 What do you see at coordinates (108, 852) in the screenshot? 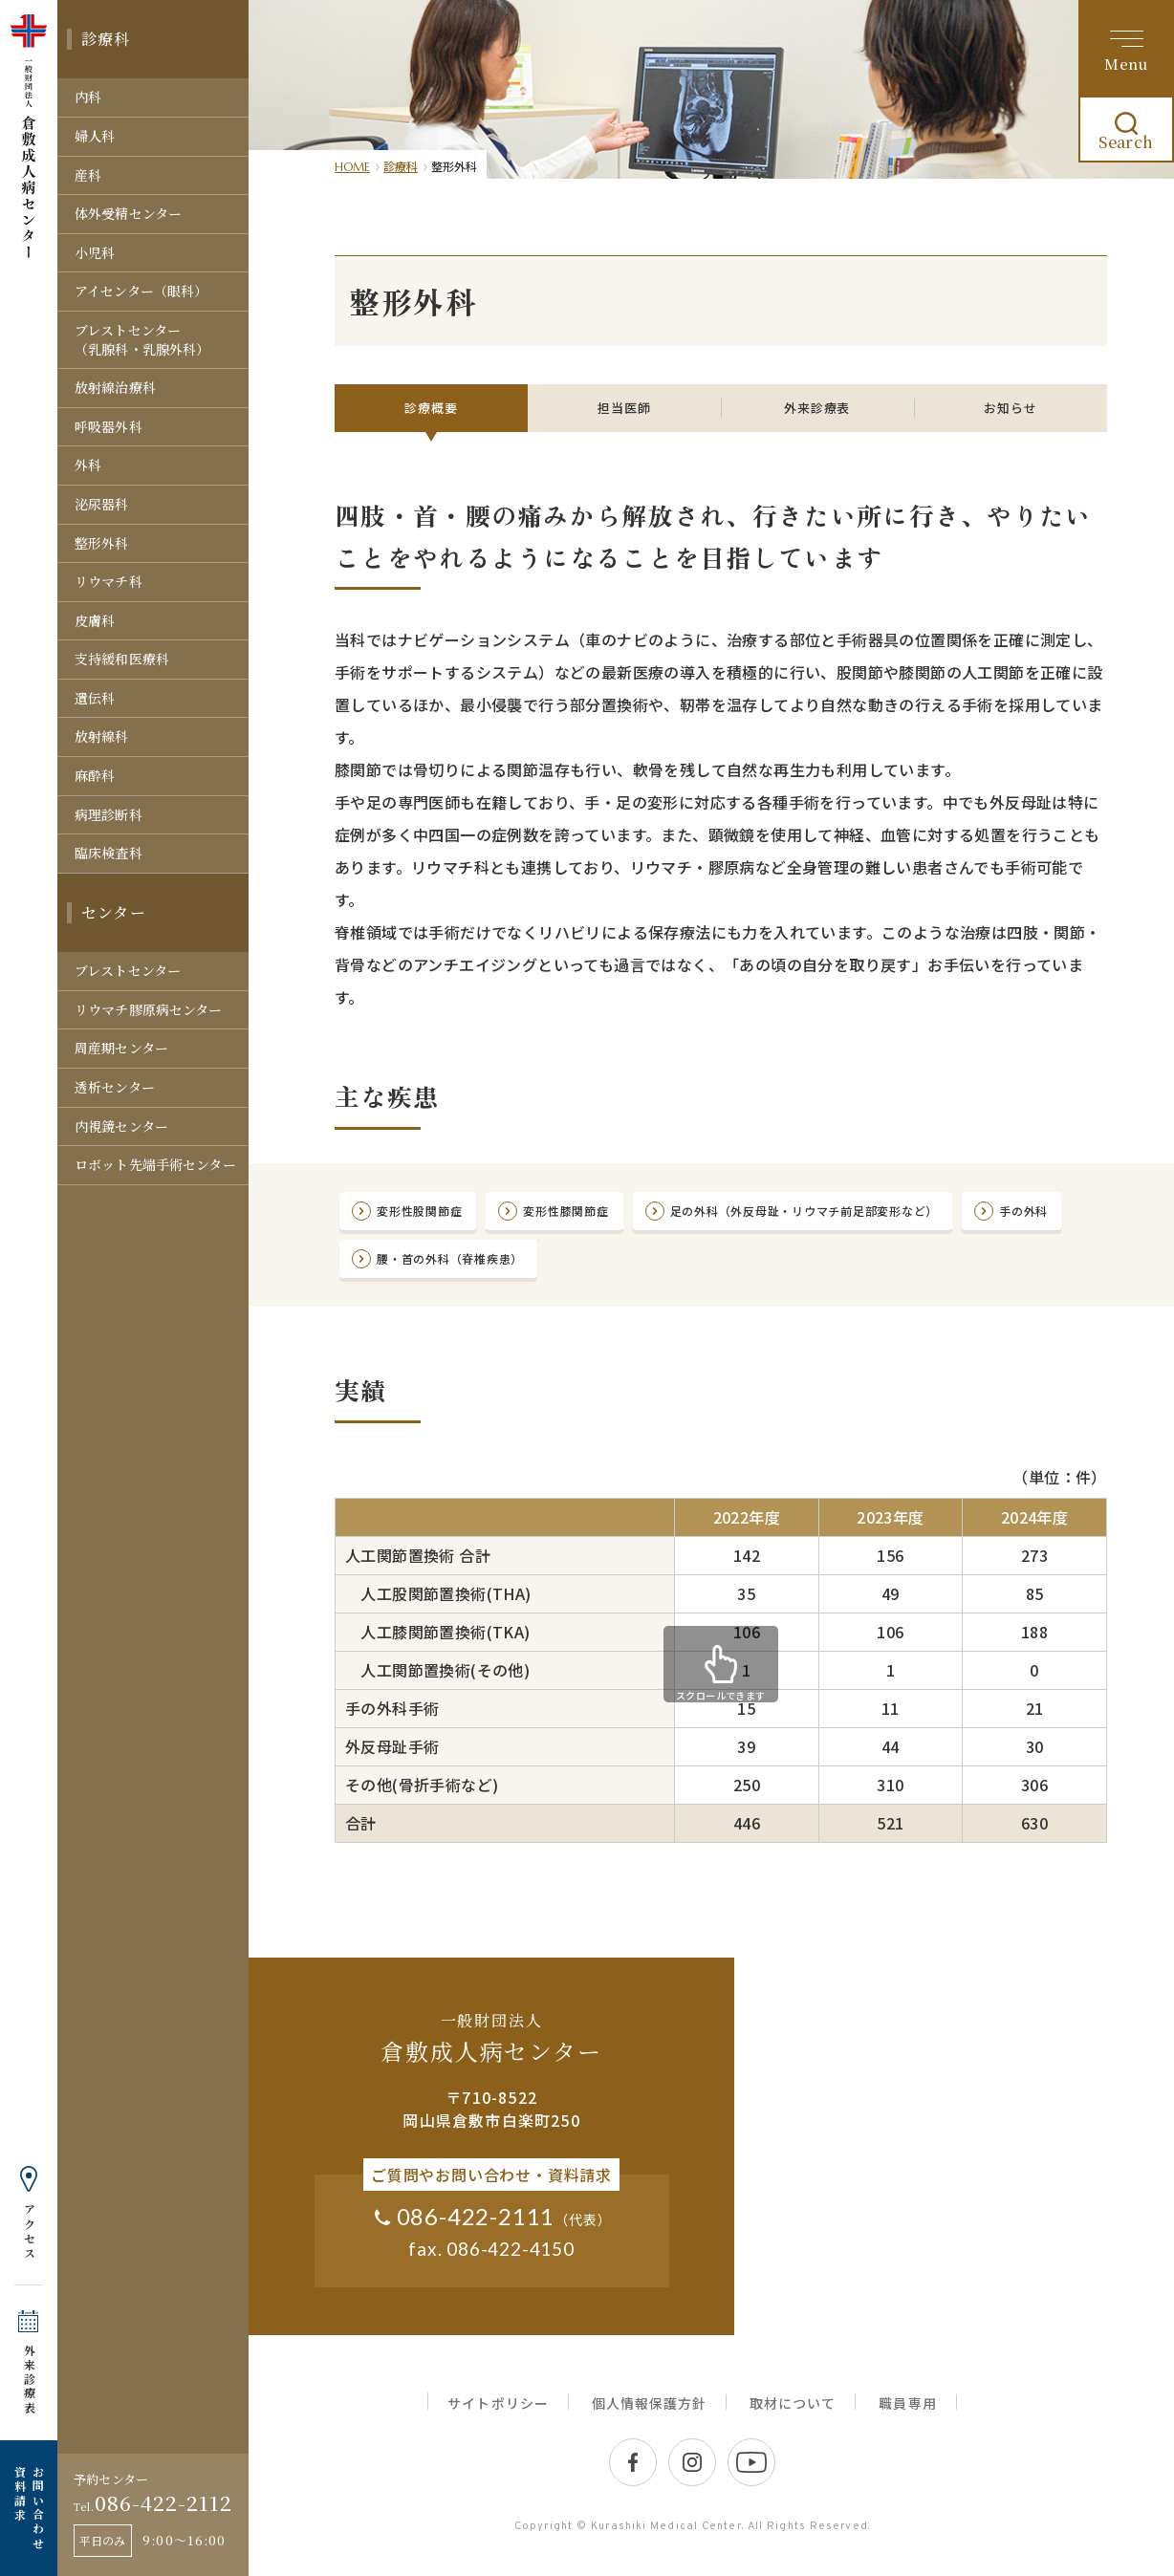
I see `臨床検査科` at bounding box center [108, 852].